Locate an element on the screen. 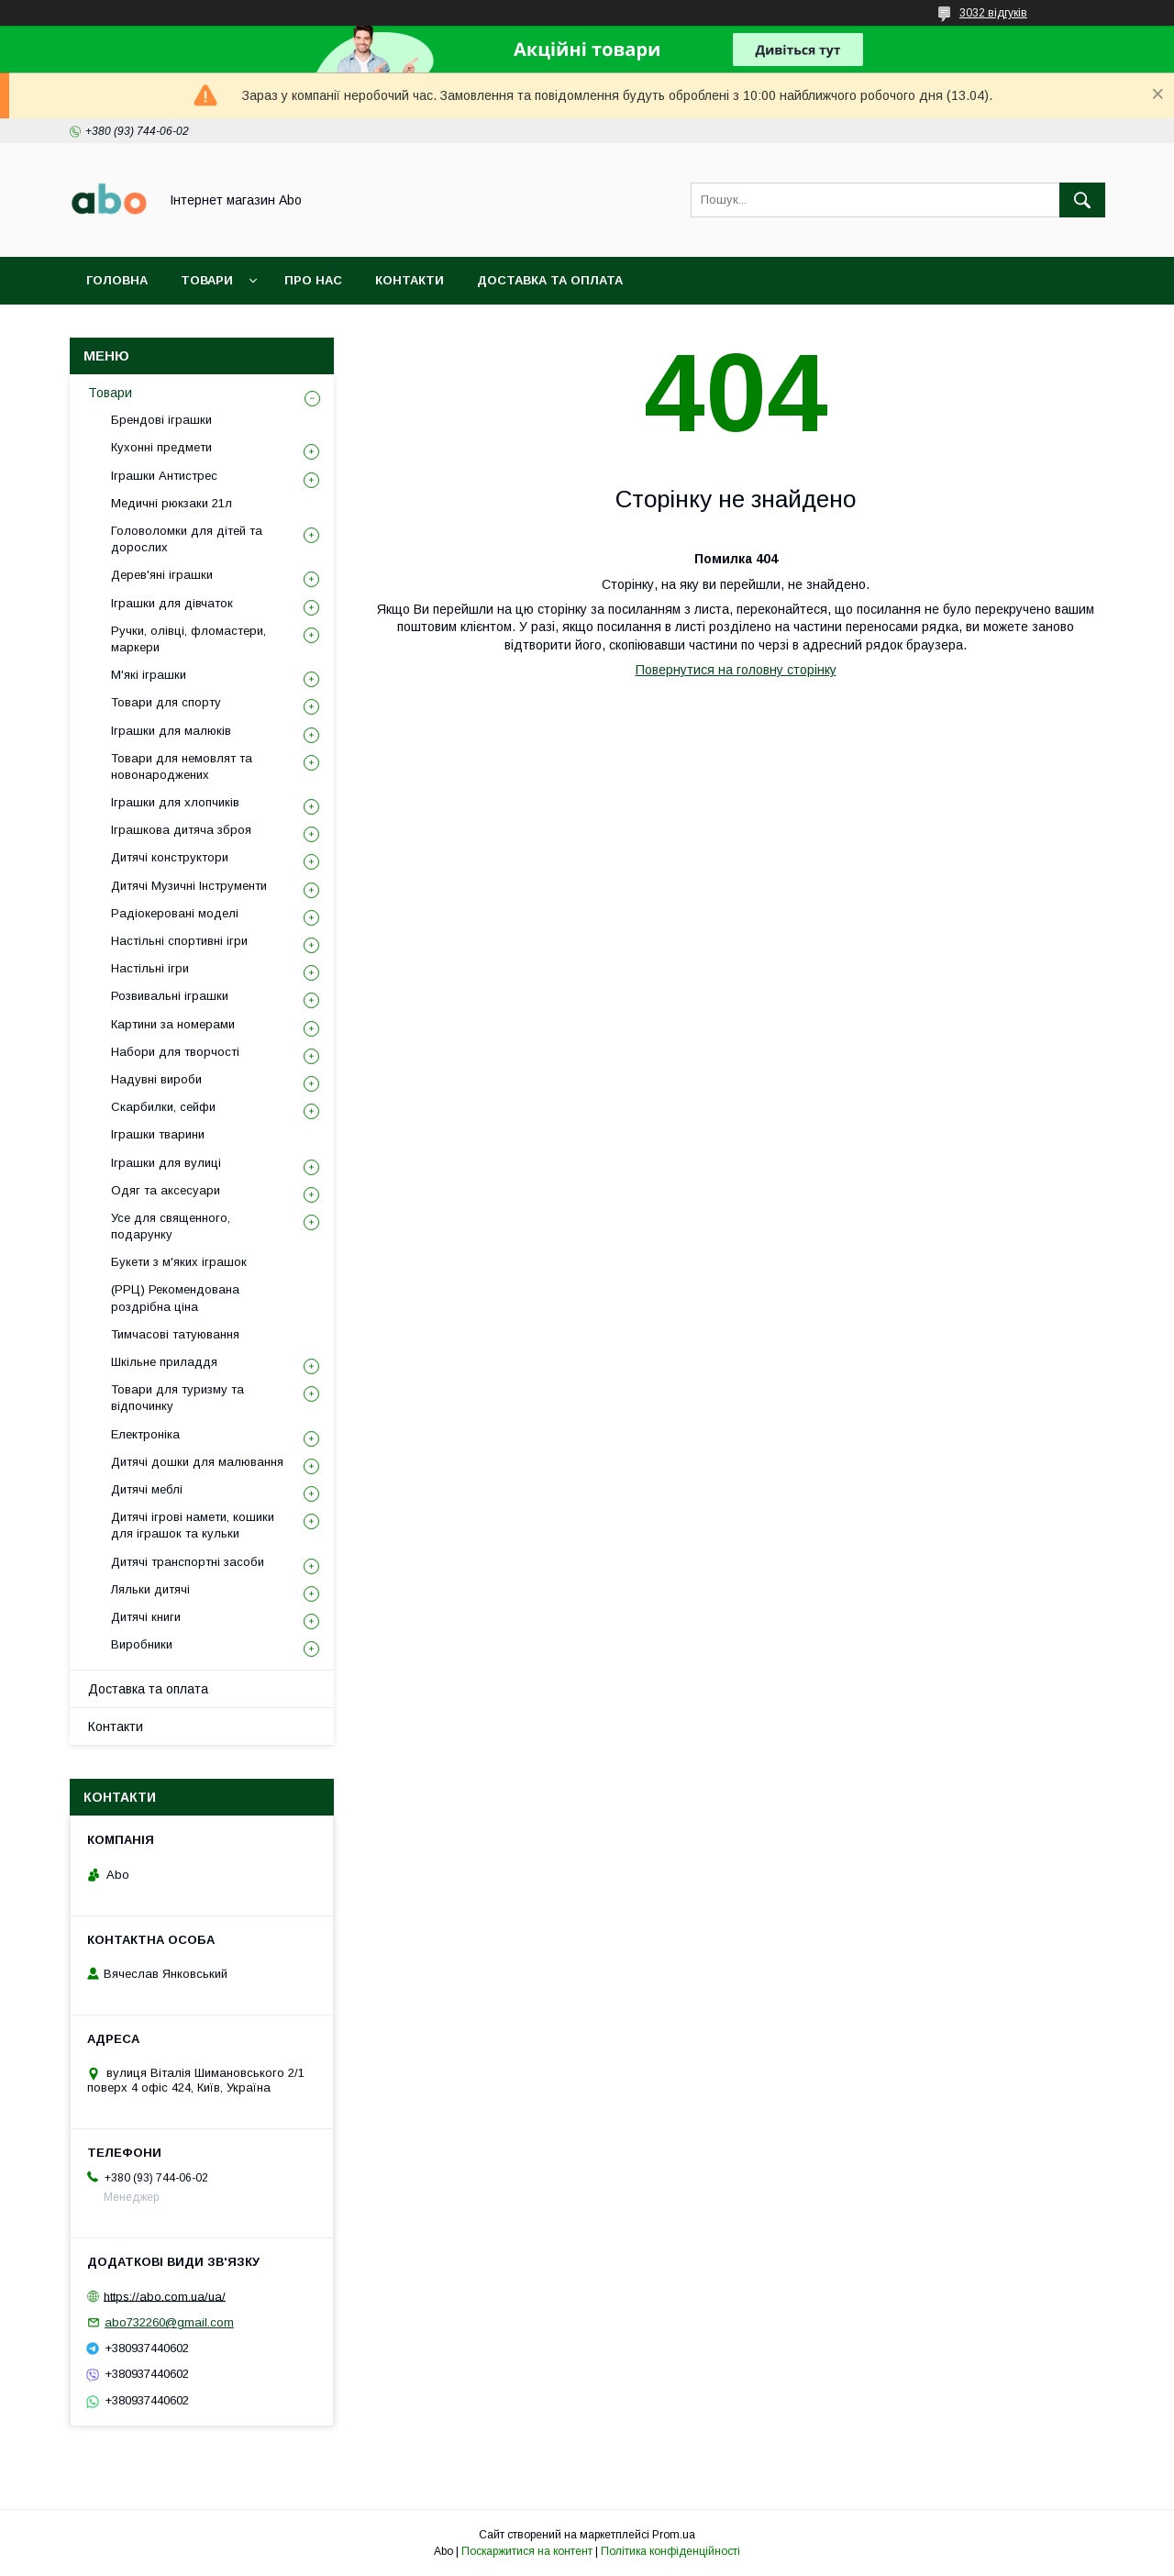 This screenshot has height=2576, width=1174. Про нас is located at coordinates (313, 280).